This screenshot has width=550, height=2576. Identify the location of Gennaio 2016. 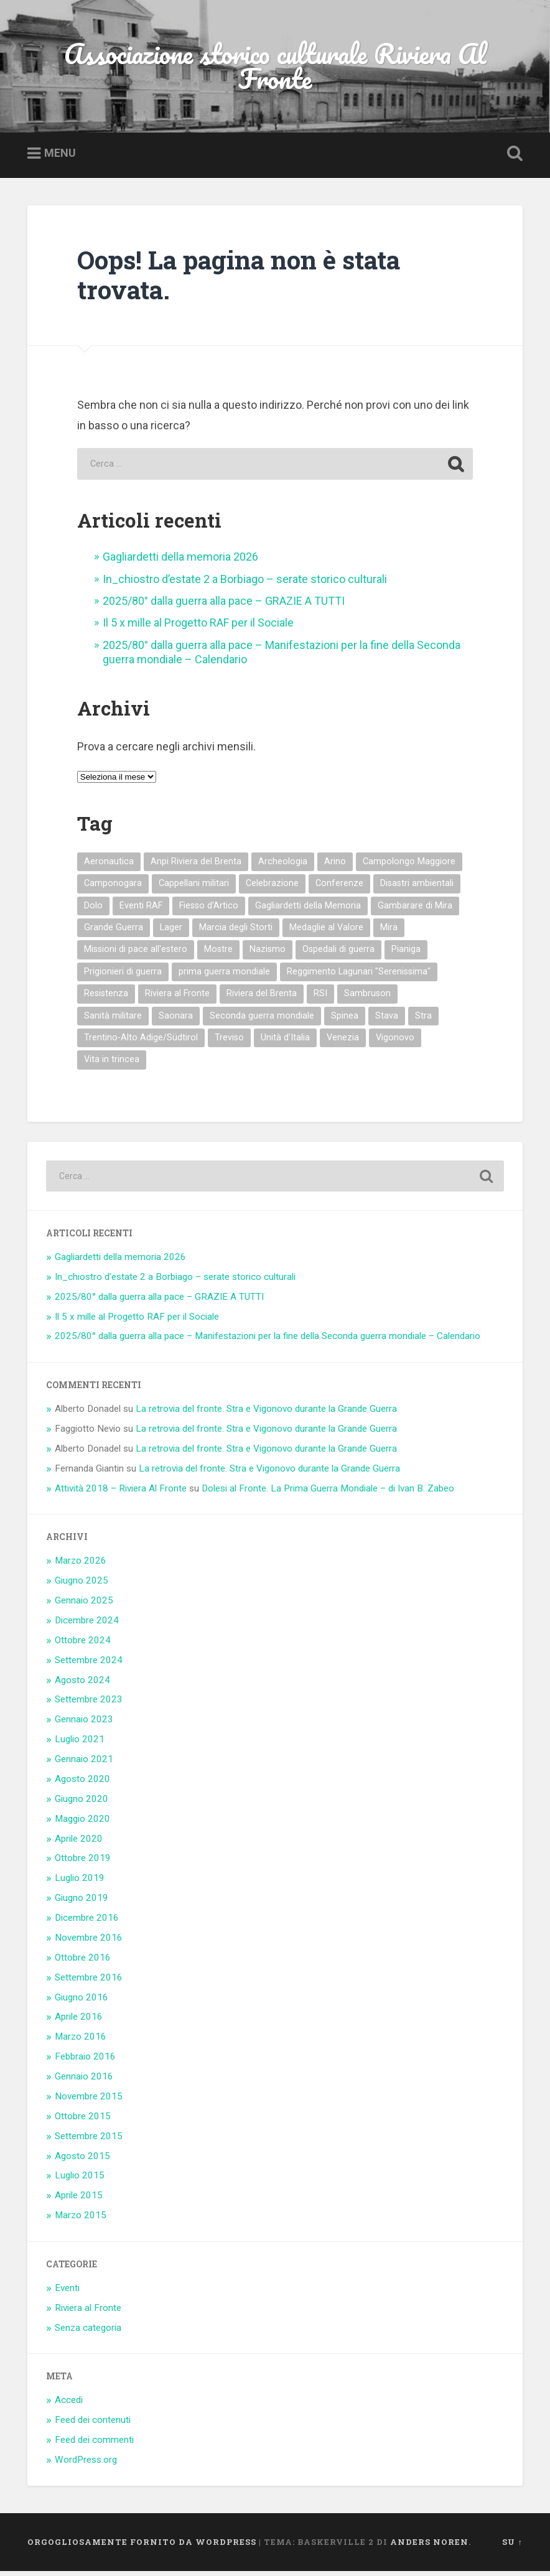
(84, 2081).